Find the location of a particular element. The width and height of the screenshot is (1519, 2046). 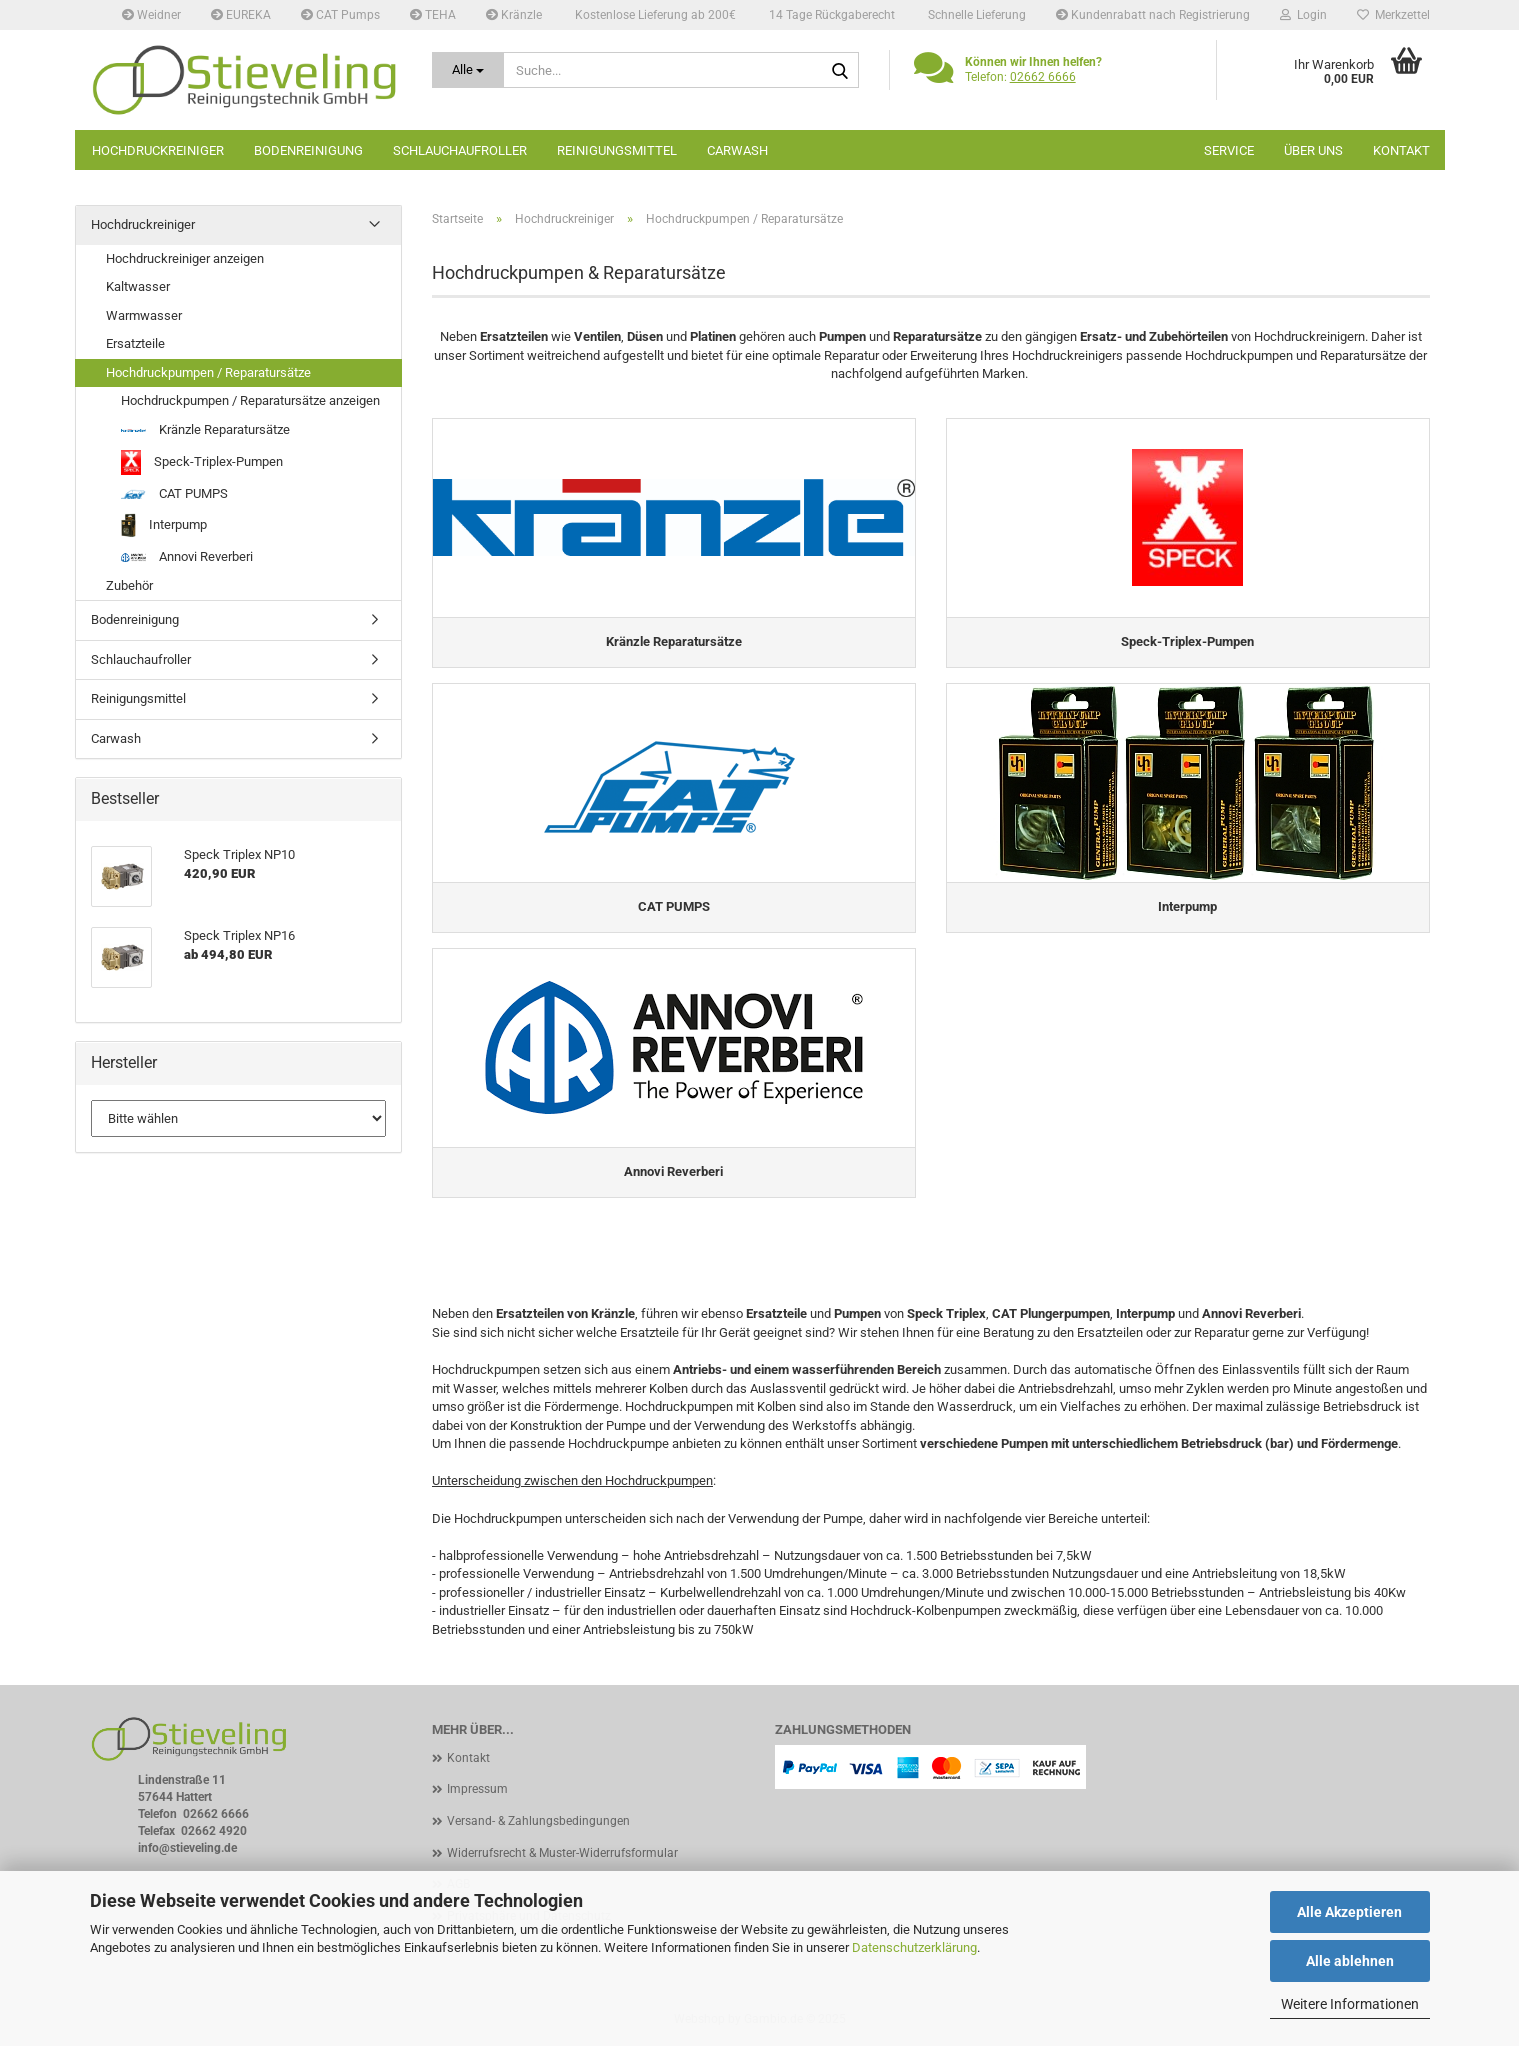

Kränzle is located at coordinates (514, 15).